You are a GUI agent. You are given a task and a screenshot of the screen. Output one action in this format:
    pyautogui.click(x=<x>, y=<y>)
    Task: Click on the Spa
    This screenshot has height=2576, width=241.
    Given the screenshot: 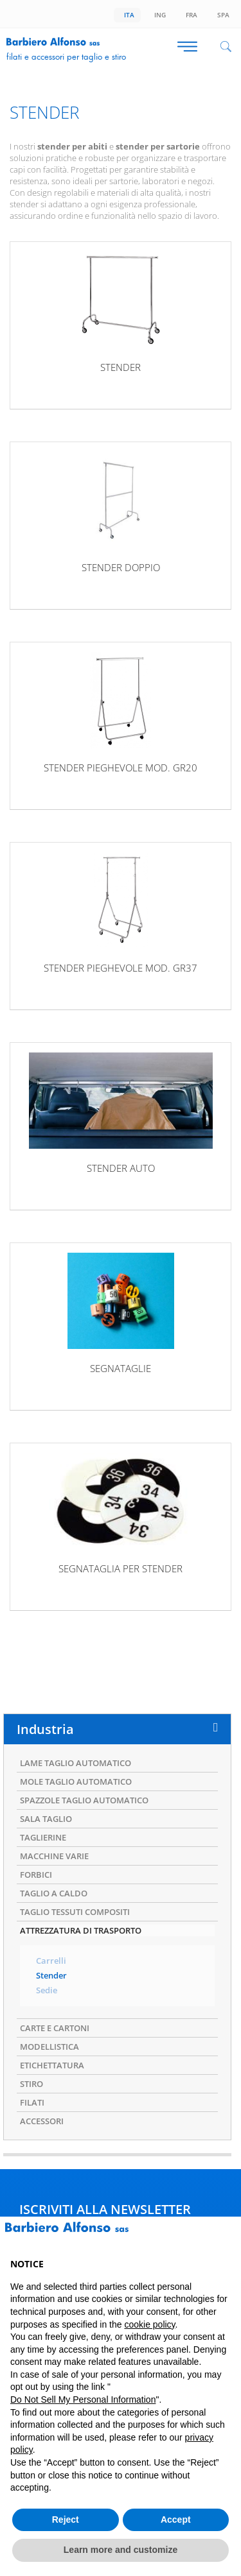 What is the action you would take?
    pyautogui.click(x=221, y=15)
    